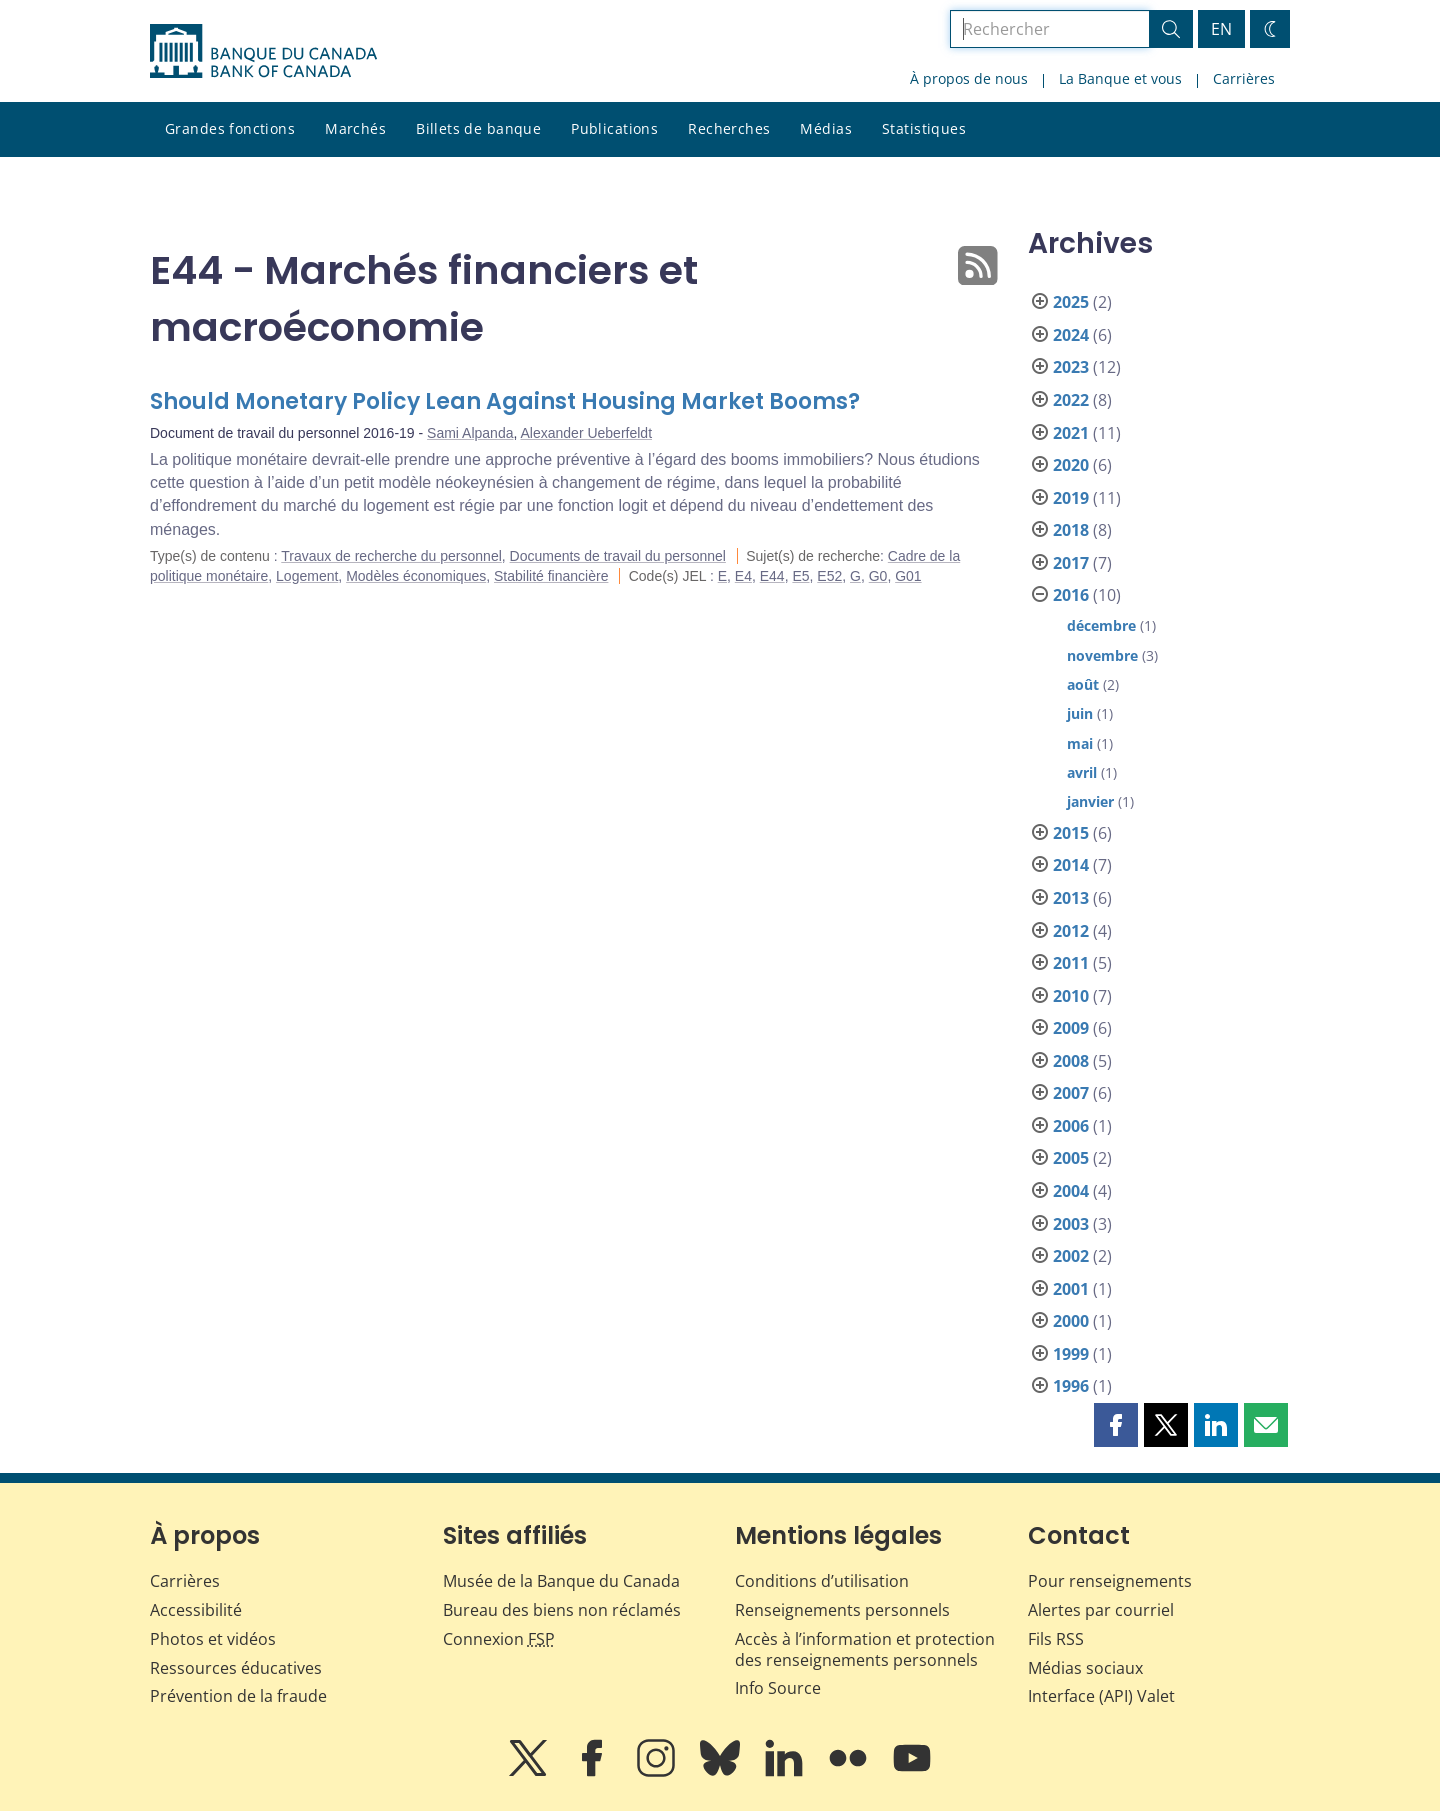 This screenshot has height=1811, width=1440. I want to click on 2015, so click(1071, 833).